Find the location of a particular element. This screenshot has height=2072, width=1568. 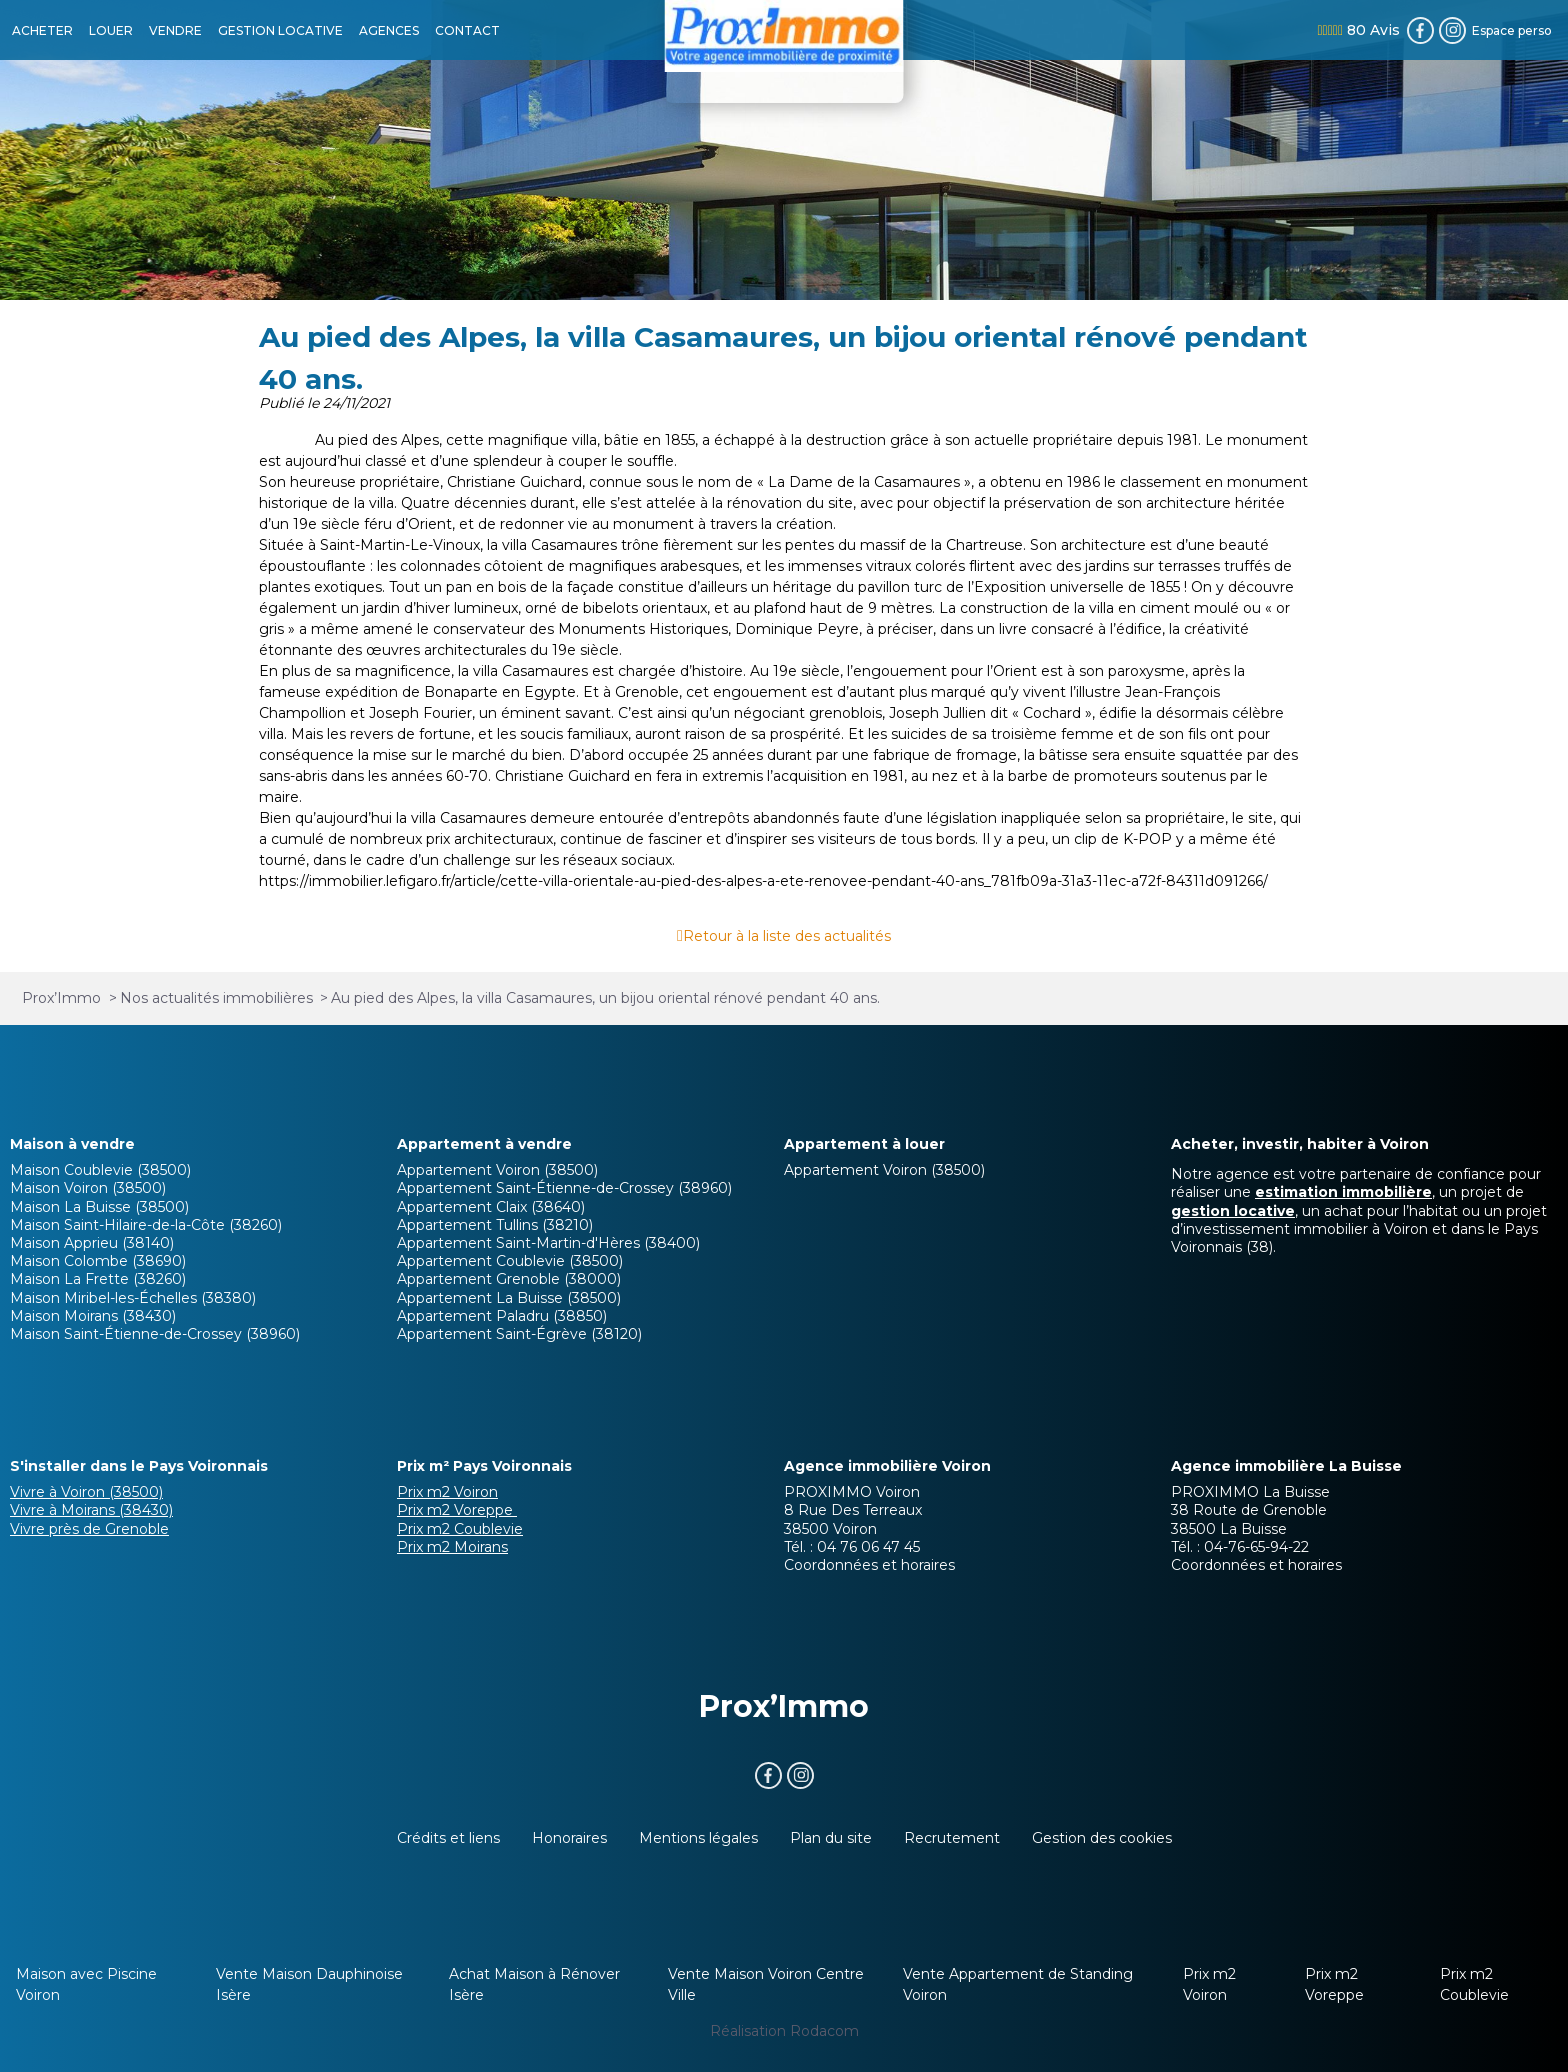

Appartement Voiron (38500) is located at coordinates (497, 1170).